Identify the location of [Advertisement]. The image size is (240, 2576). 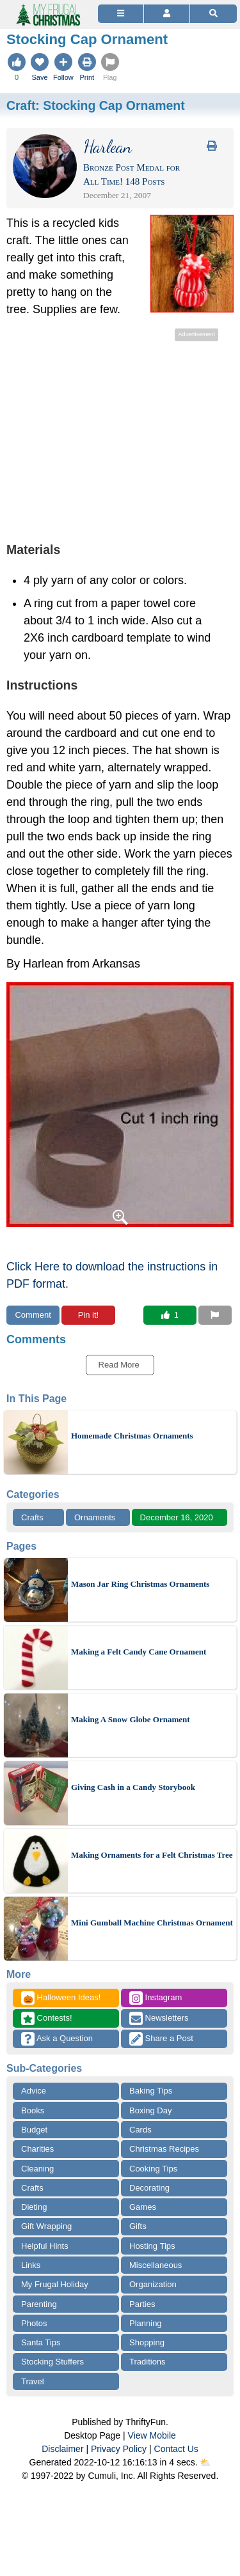
(120, 433).